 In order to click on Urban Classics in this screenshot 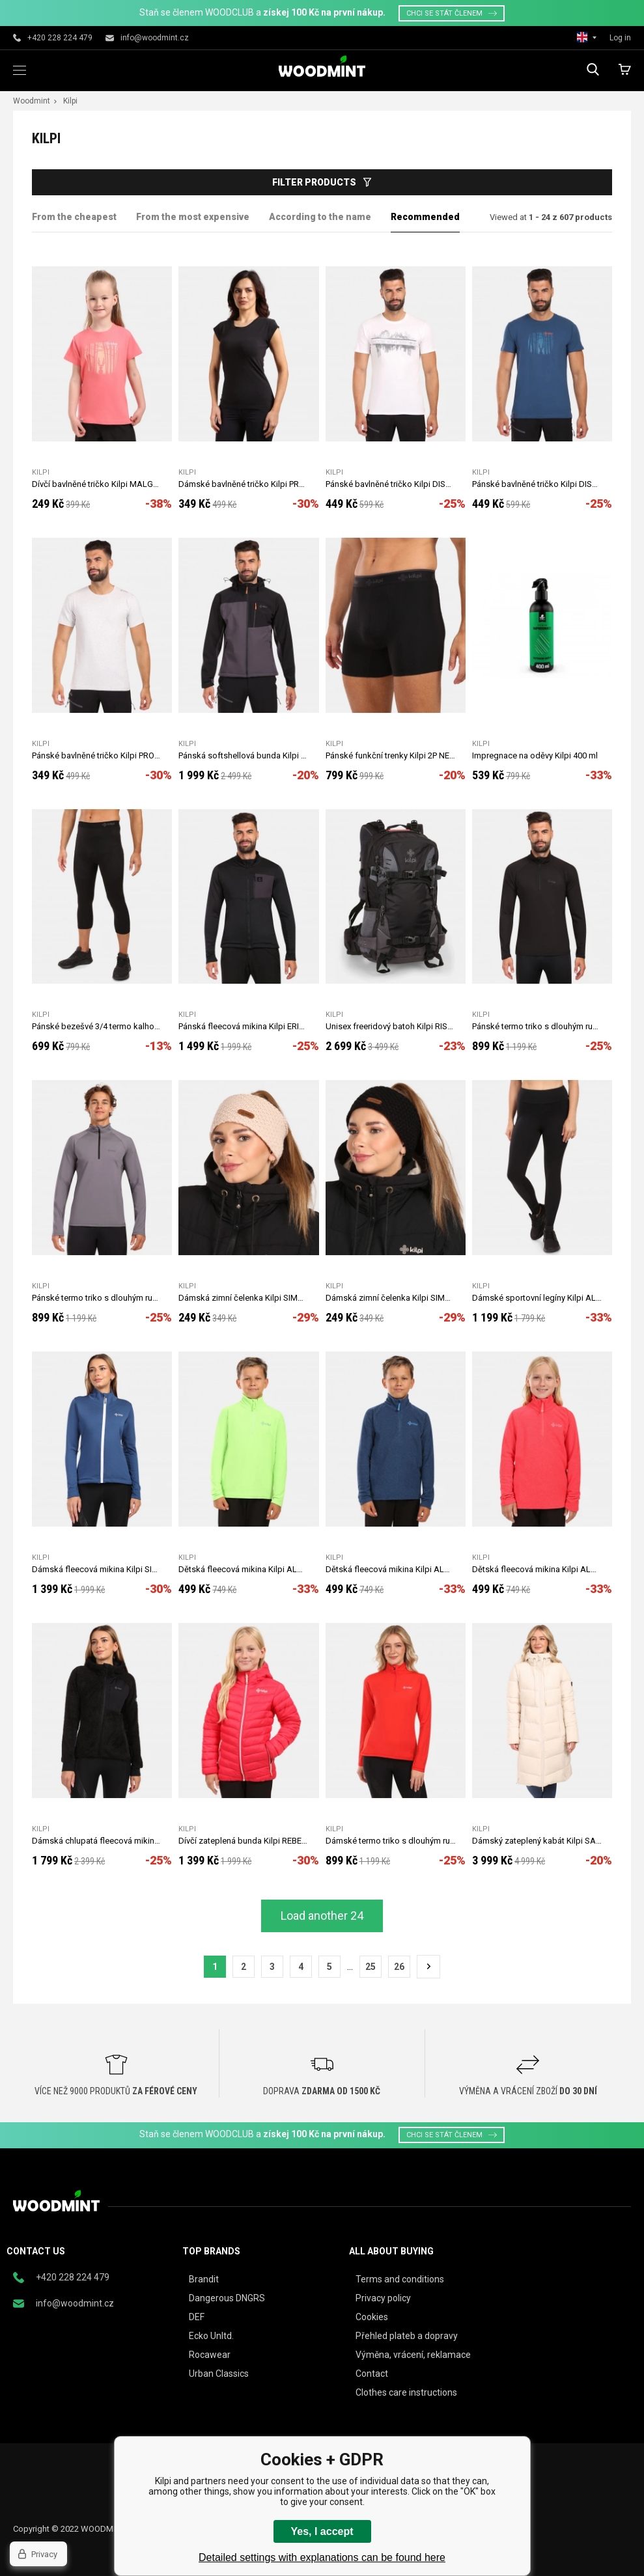, I will do `click(219, 2373)`.